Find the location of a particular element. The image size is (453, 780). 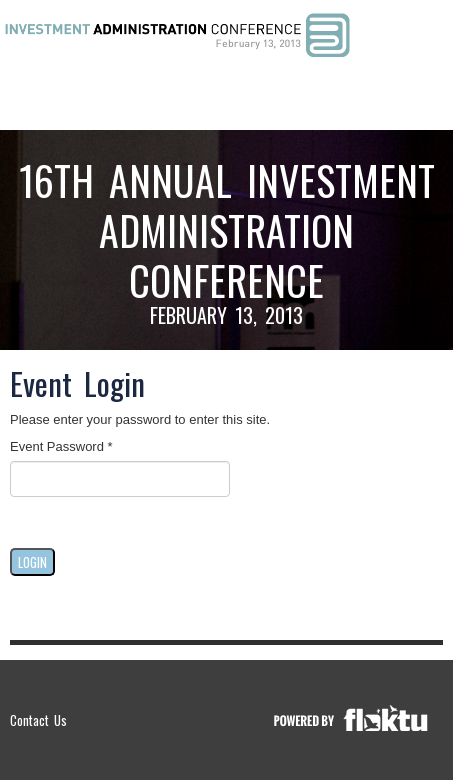

Contact Us is located at coordinates (38, 720).